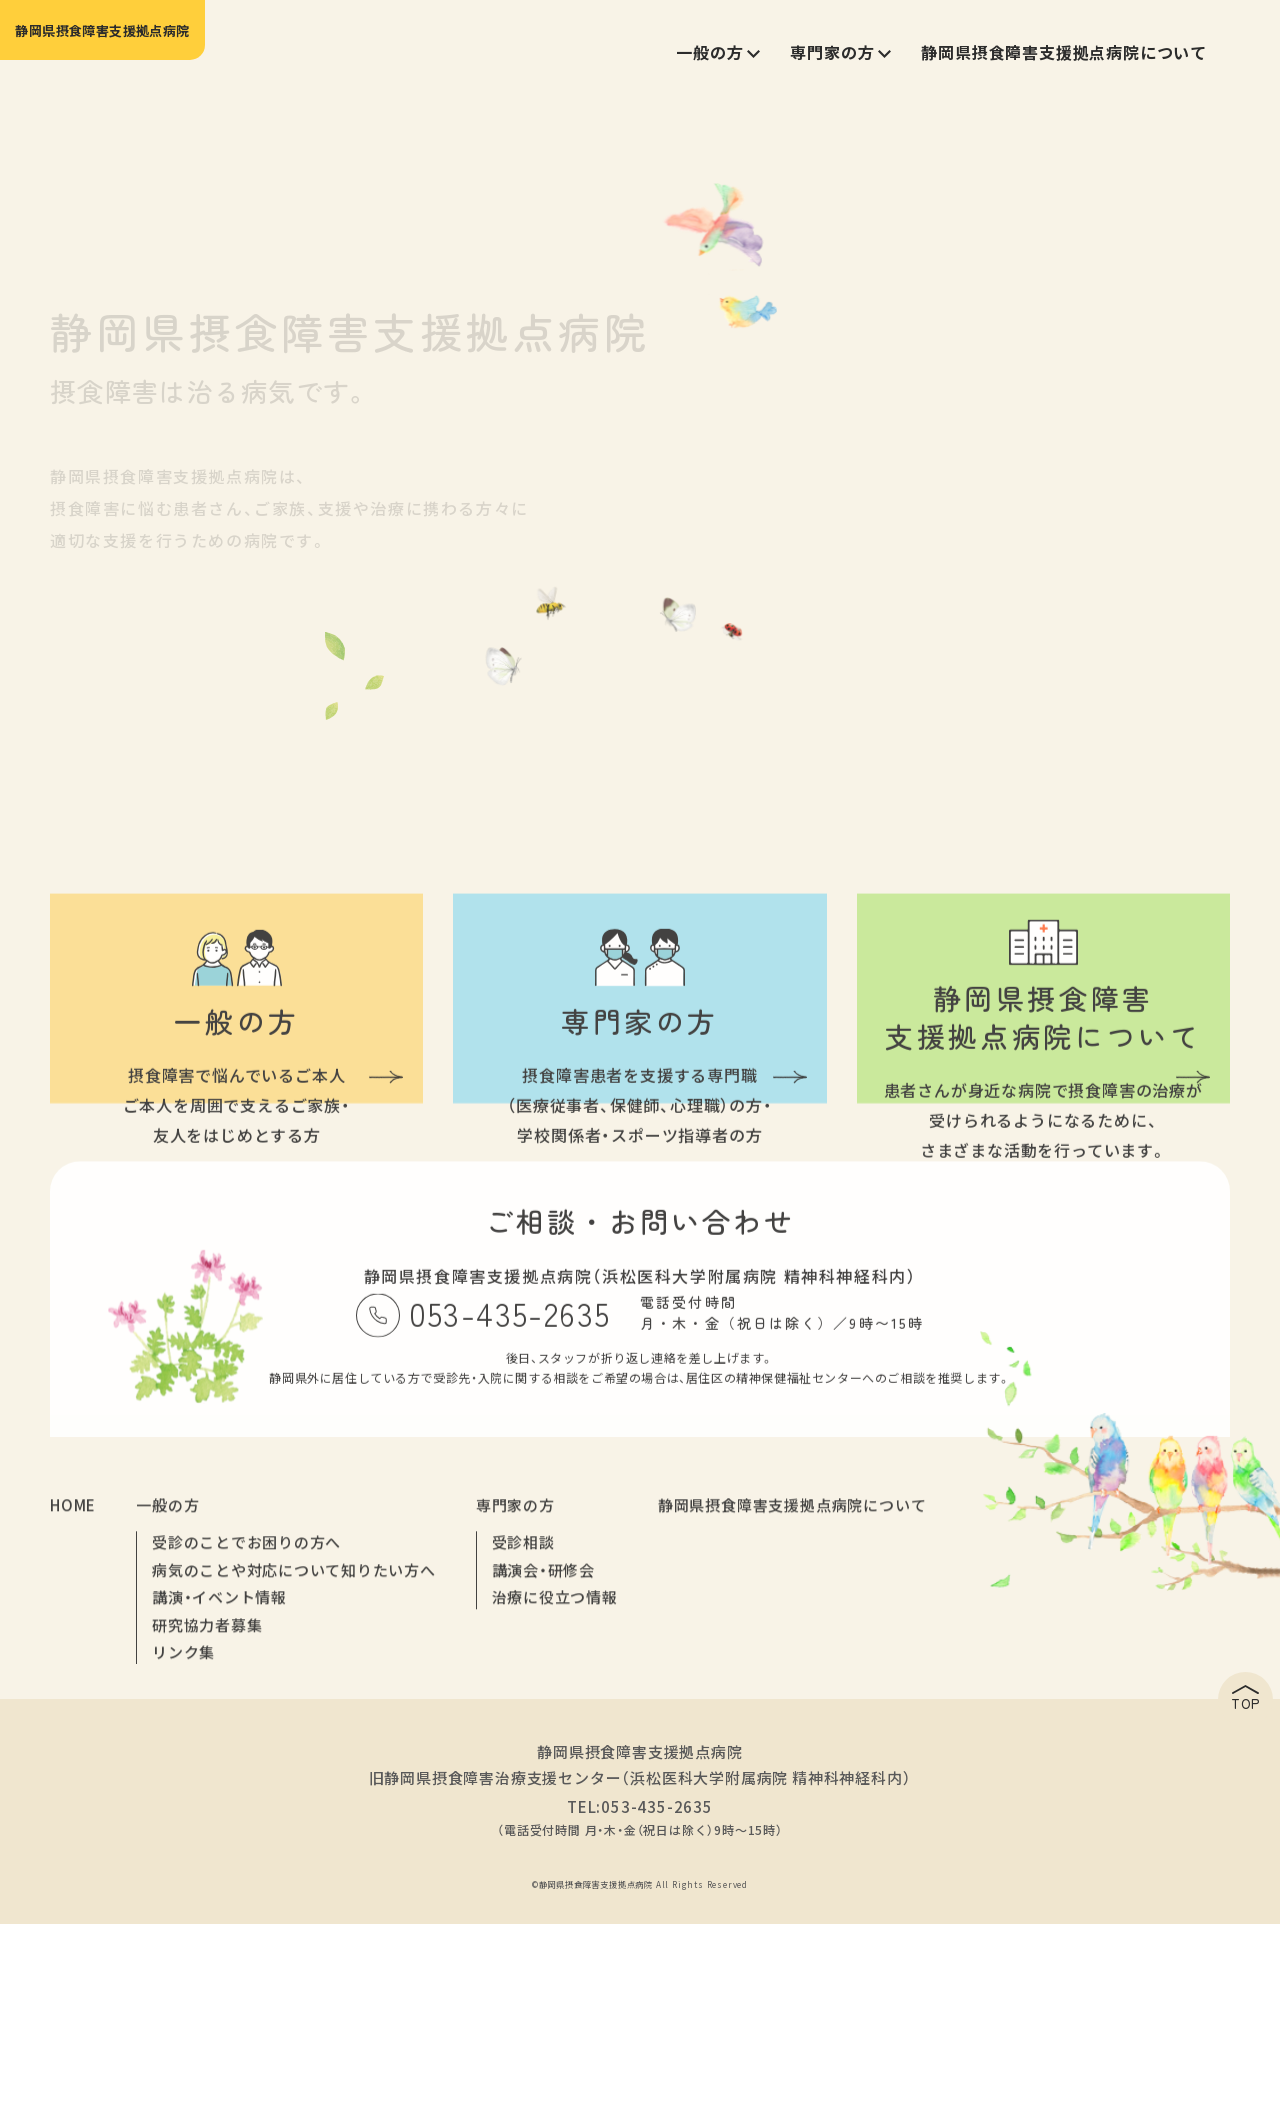  Describe the element at coordinates (532, 1810) in the screenshot. I see `治療に役立つ情報` at that location.